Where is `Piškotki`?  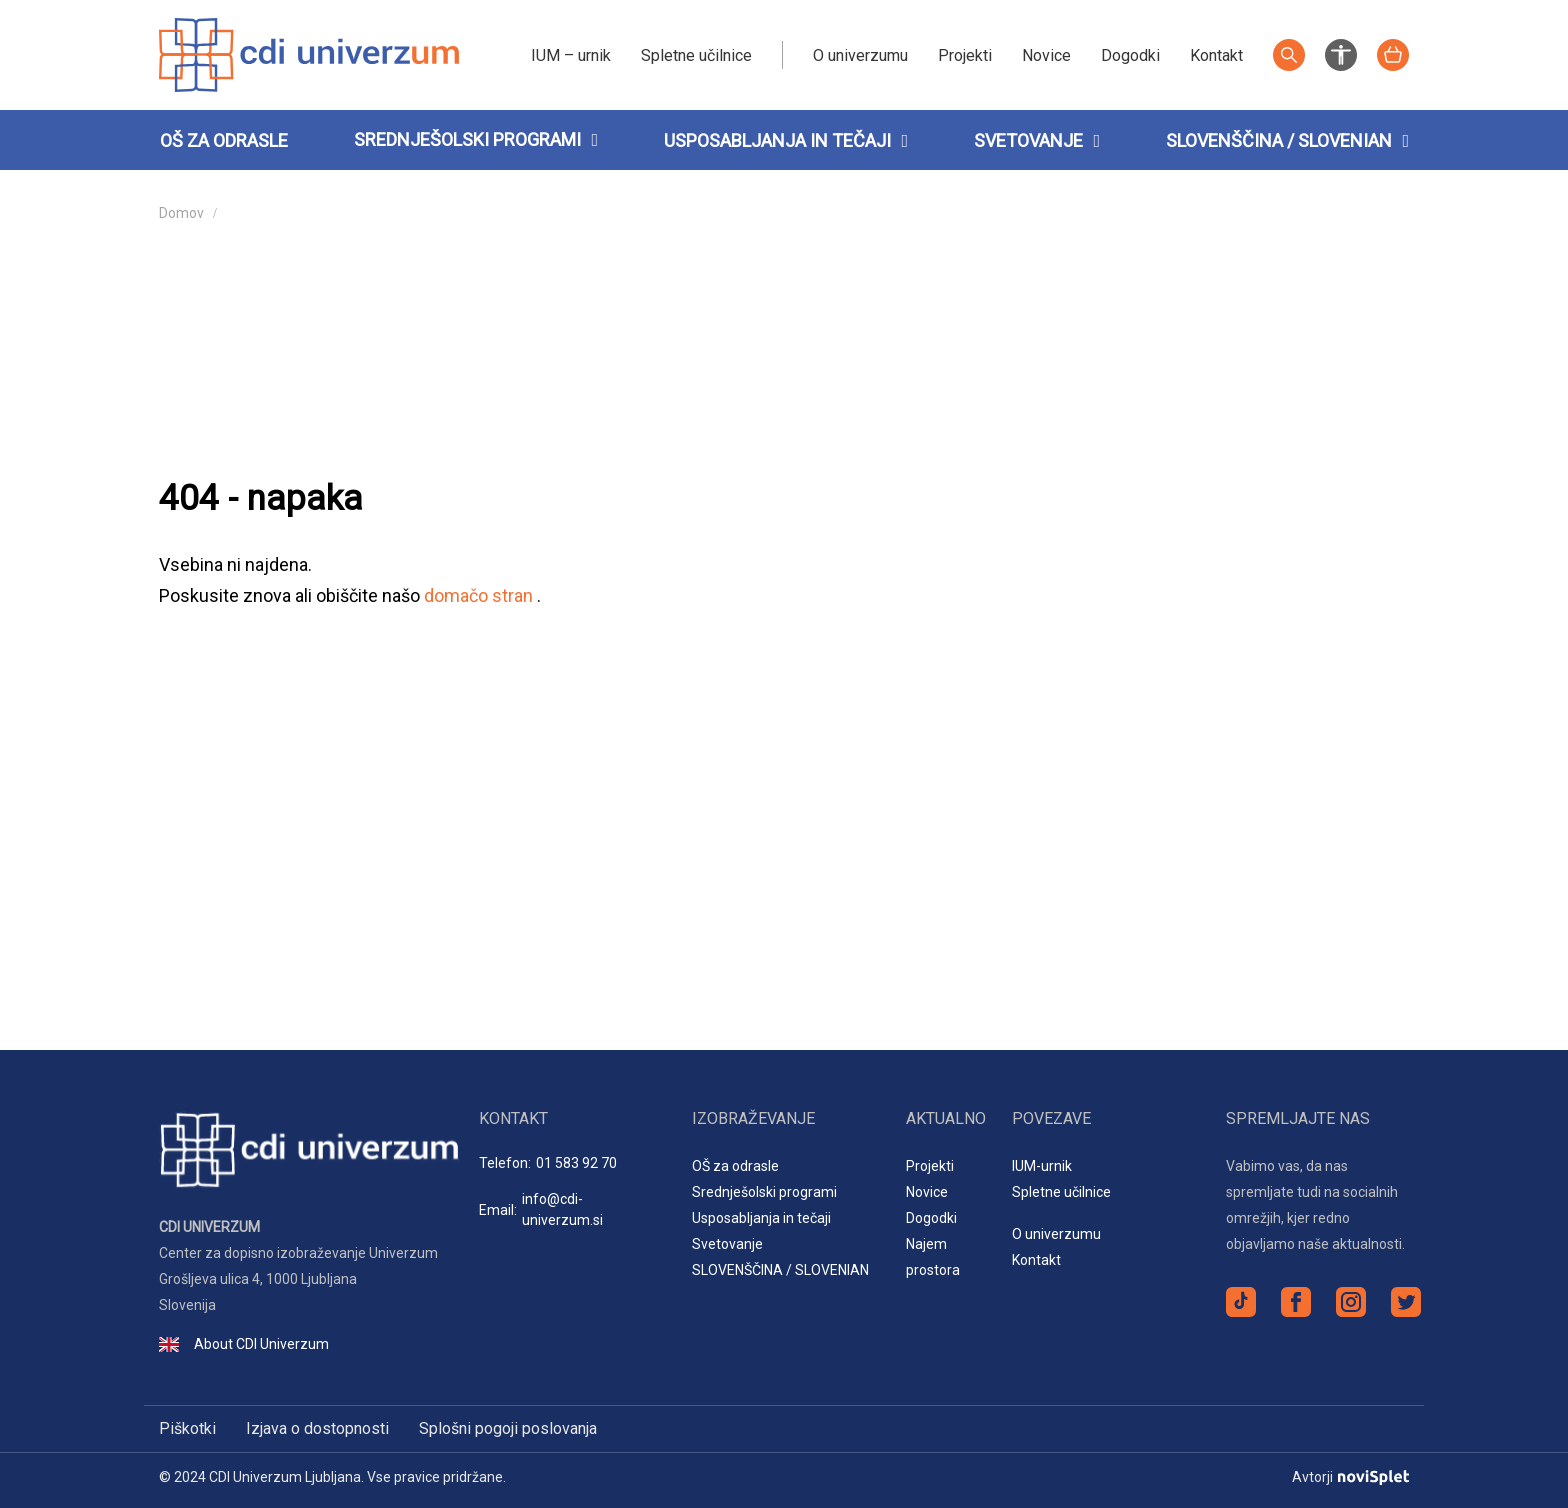 Piškotki is located at coordinates (187, 1428).